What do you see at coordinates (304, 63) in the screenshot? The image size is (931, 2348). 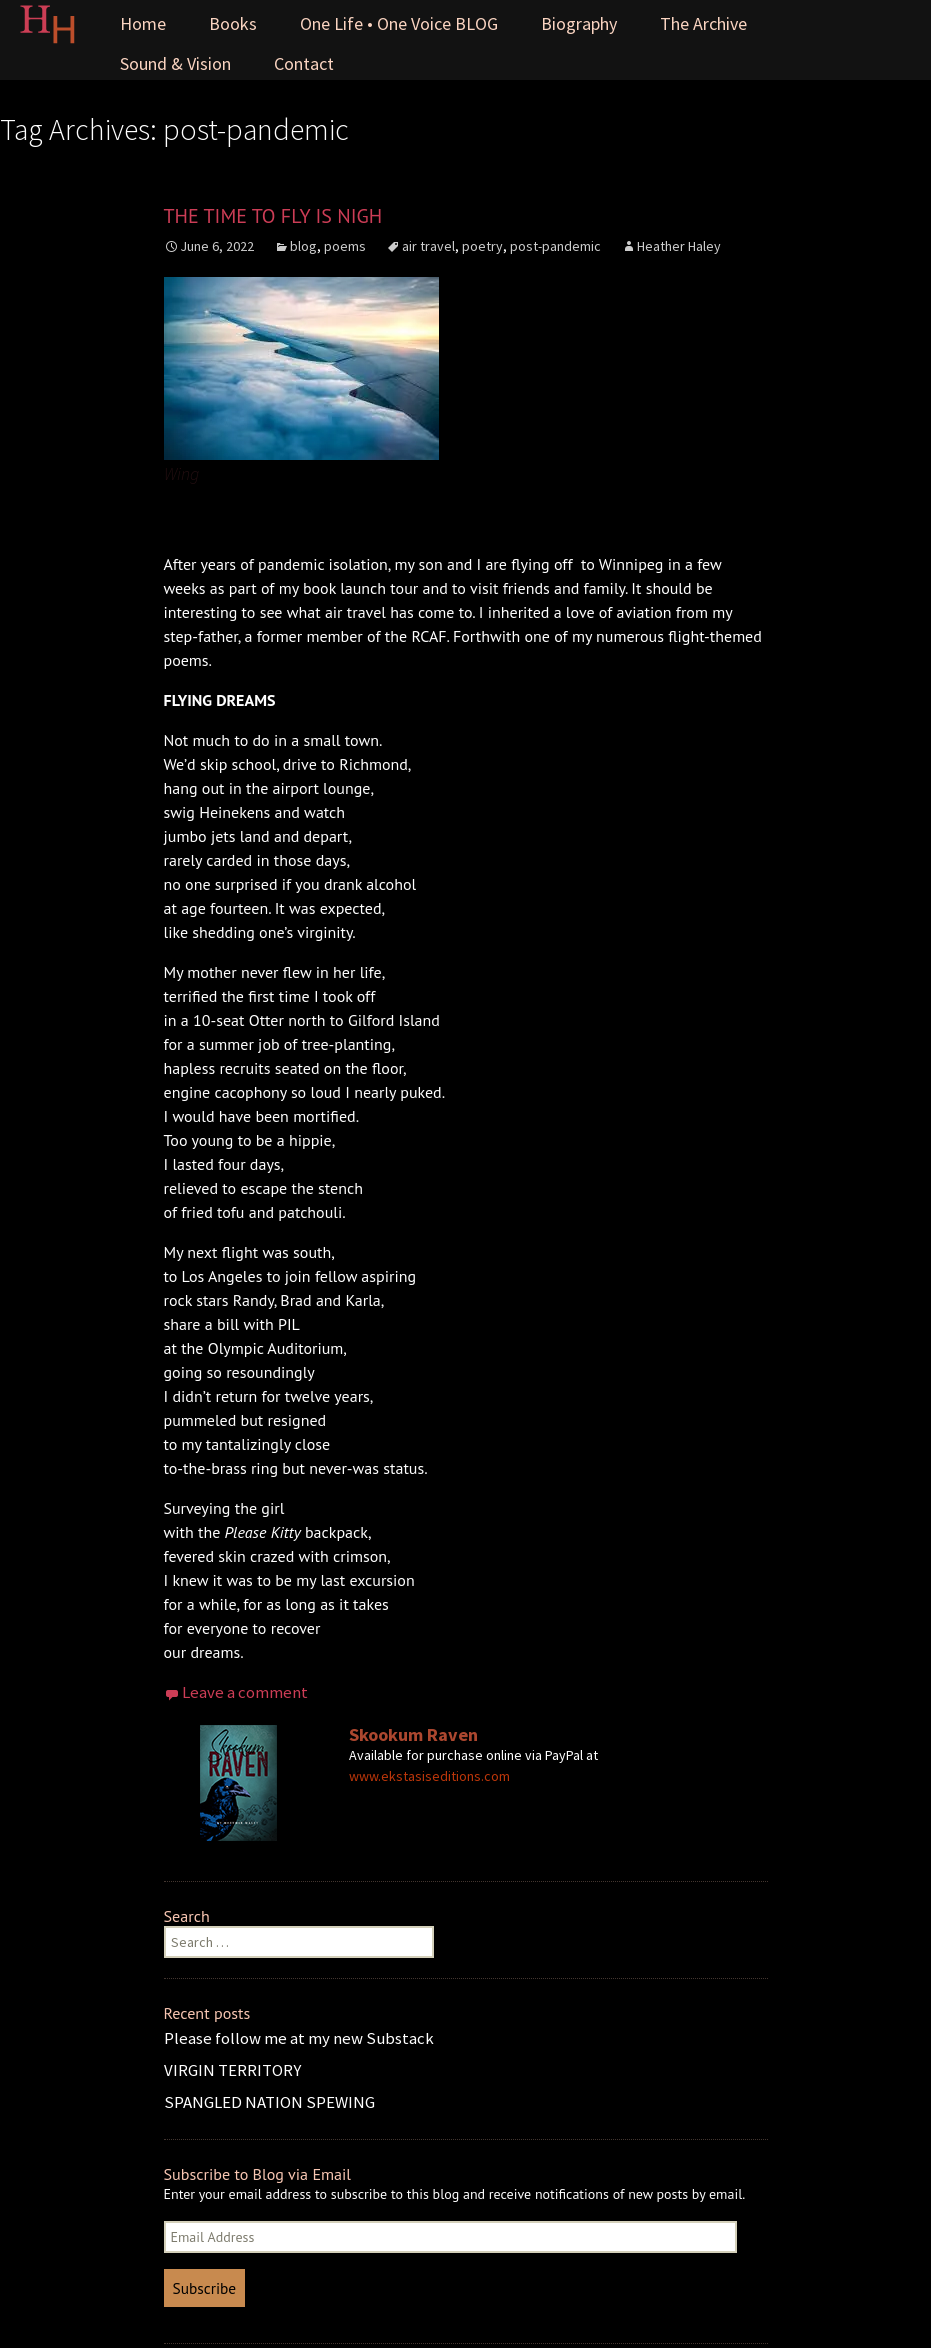 I see `Contact` at bounding box center [304, 63].